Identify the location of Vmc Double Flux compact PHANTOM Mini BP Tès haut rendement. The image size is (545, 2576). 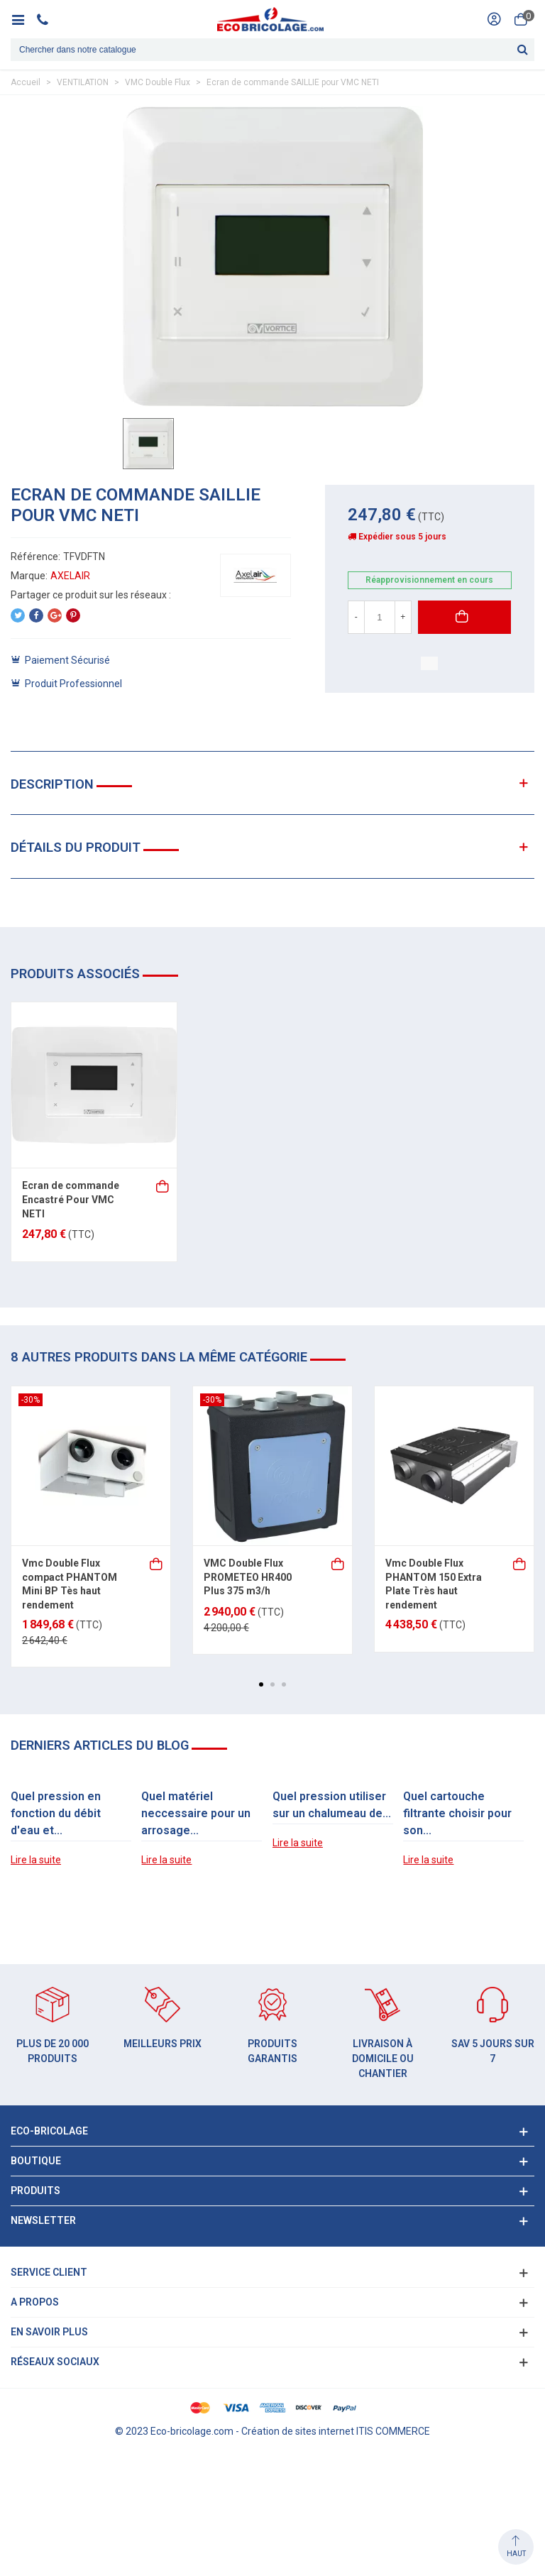
(69, 1584).